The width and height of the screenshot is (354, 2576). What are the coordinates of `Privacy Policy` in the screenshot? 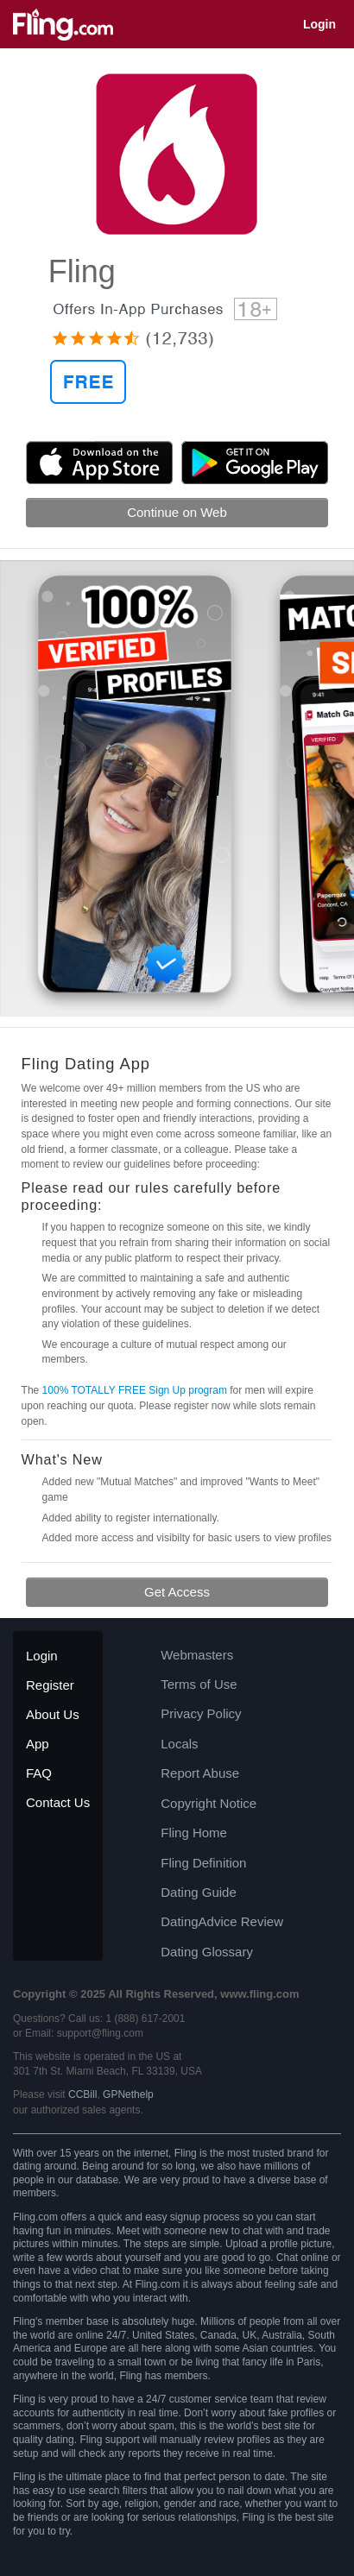 It's located at (201, 1713).